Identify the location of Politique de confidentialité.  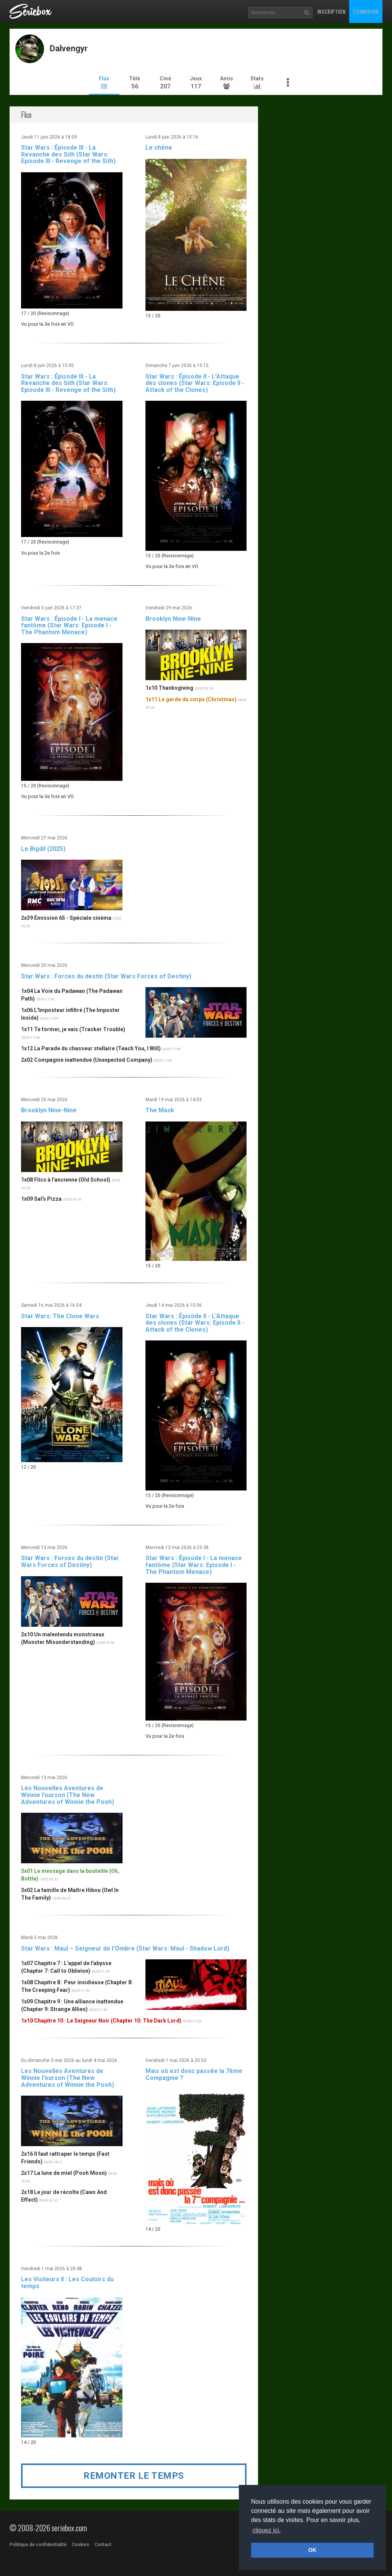
(38, 2544).